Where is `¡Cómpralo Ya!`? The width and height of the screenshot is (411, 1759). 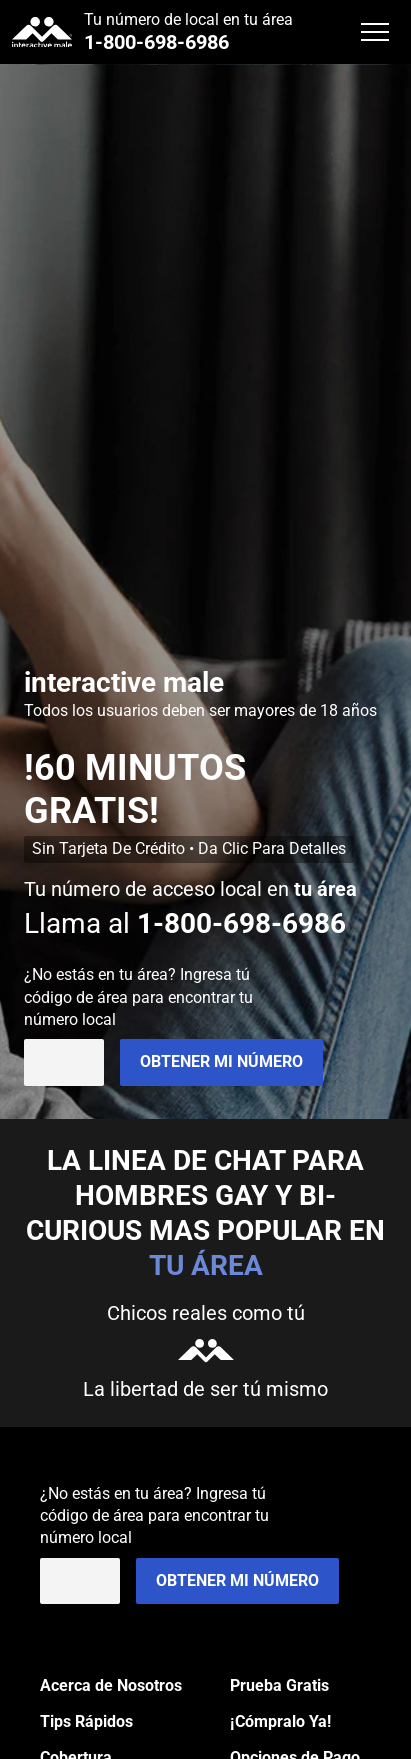 ¡Cómpralo Ya! is located at coordinates (280, 1721).